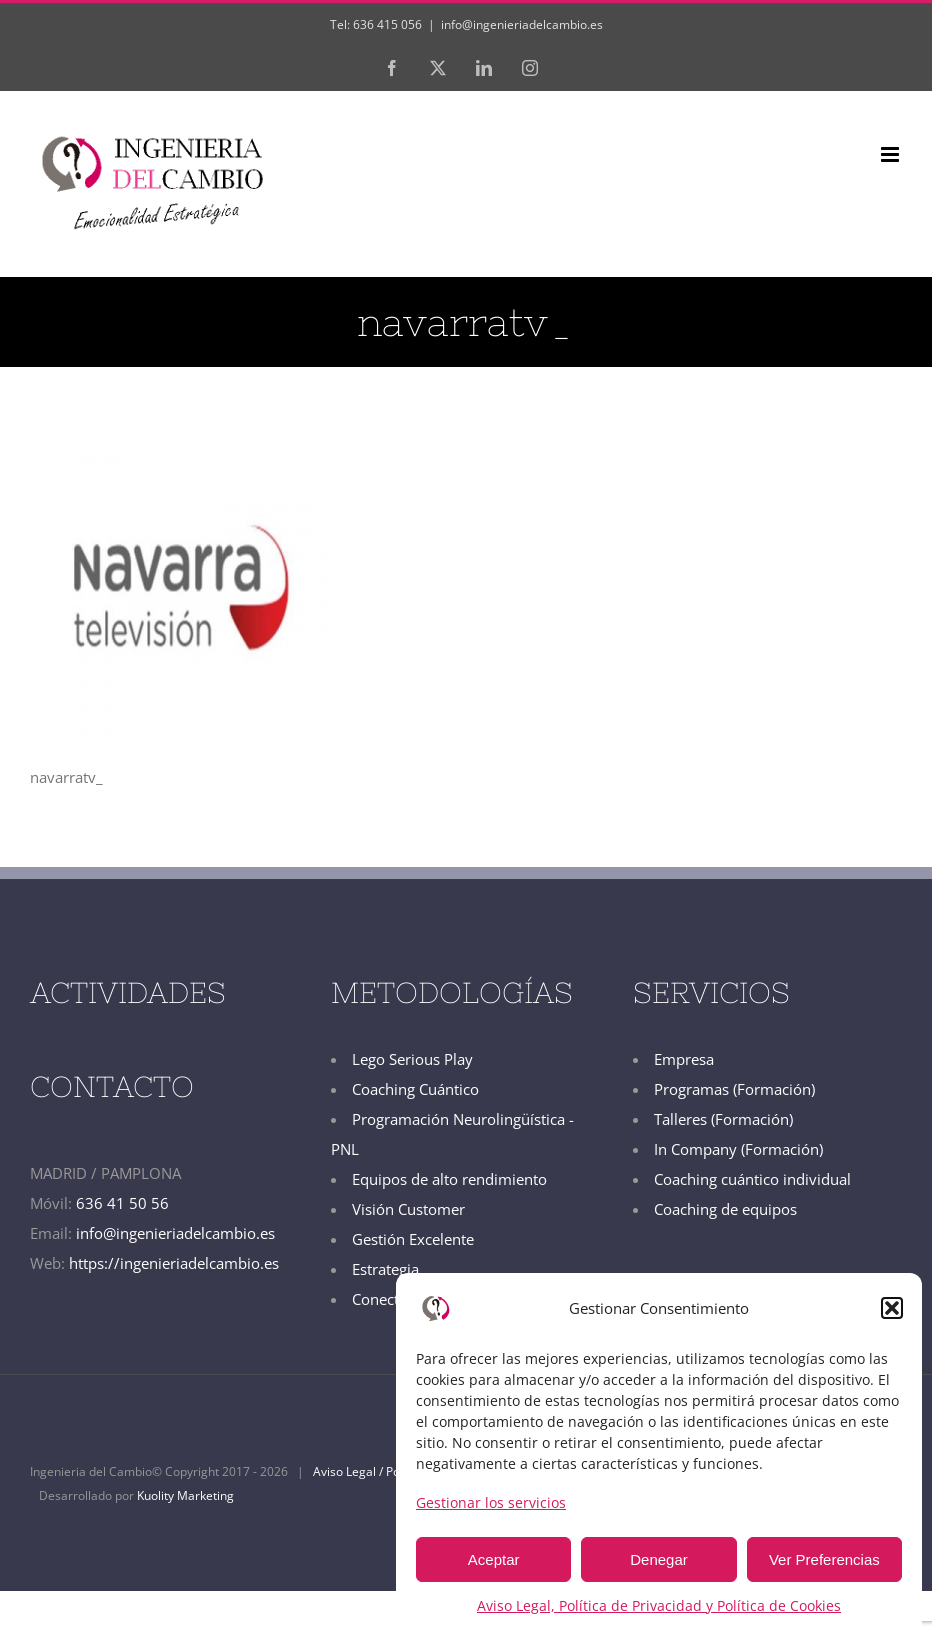 Image resolution: width=932 pixels, height=1635 pixels. What do you see at coordinates (379, 1299) in the screenshot?
I see `Conecta` at bounding box center [379, 1299].